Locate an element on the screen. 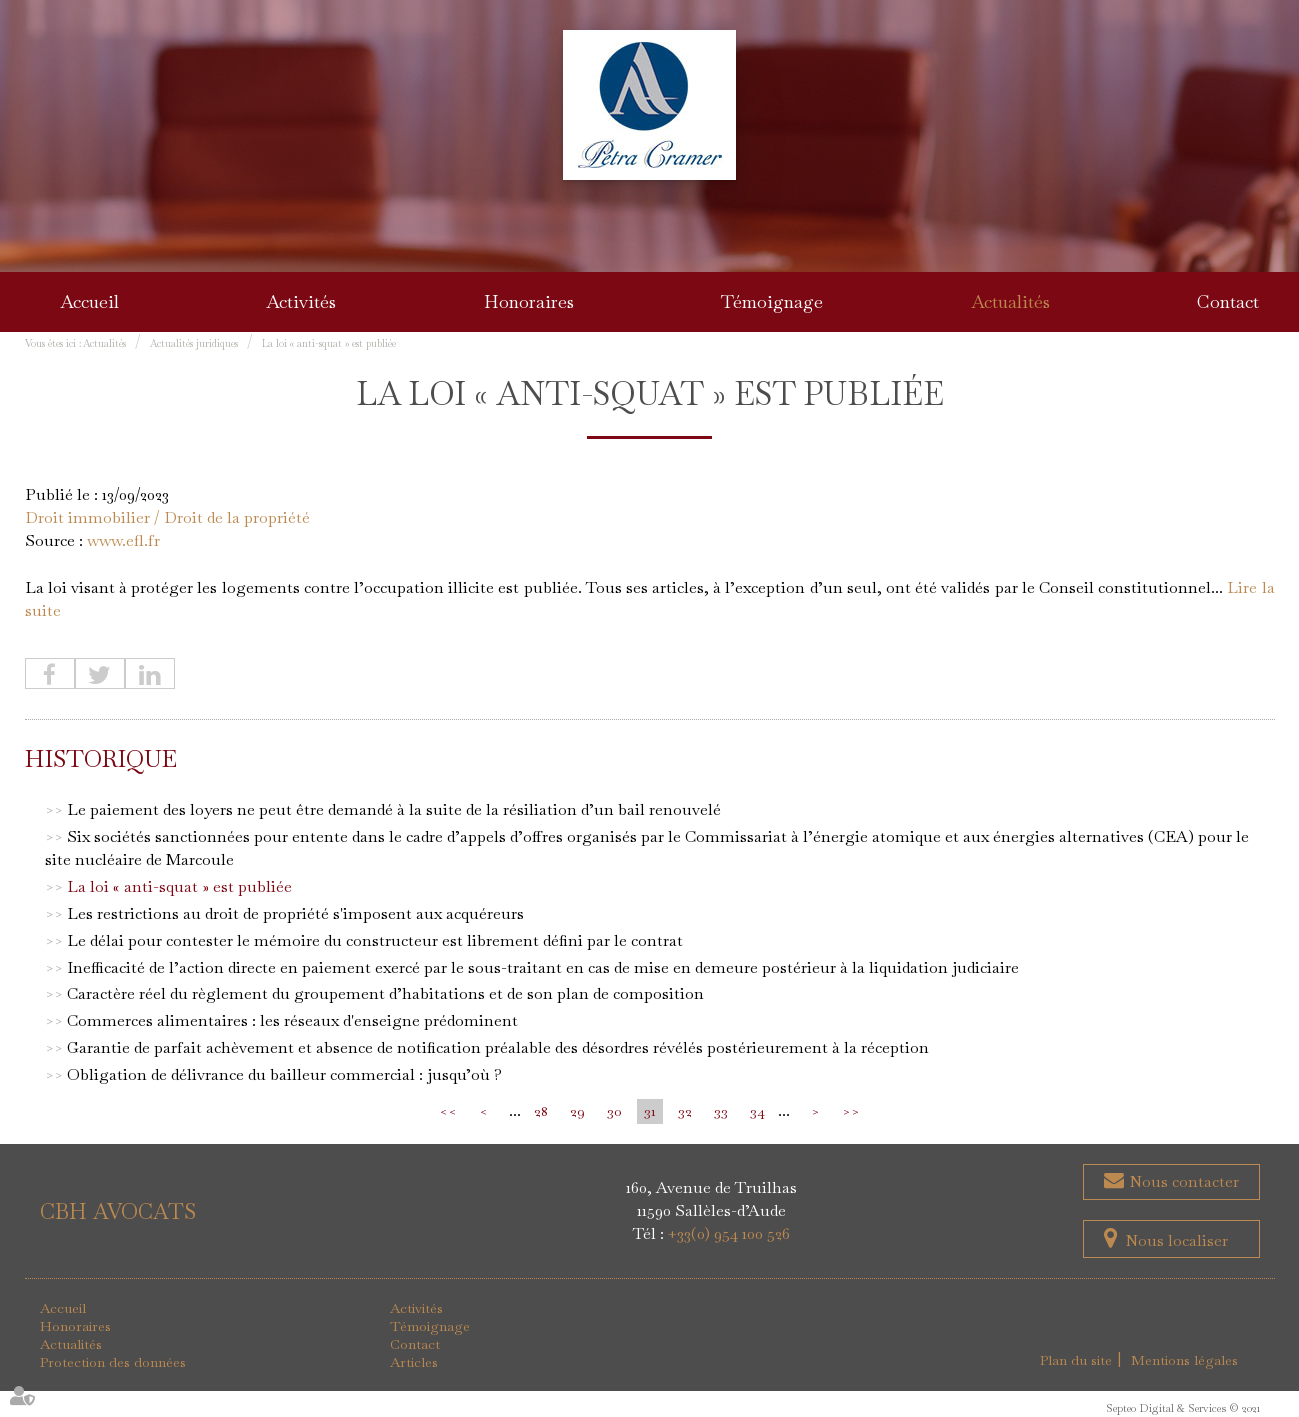 The height and width of the screenshot is (1417, 1299). Le paiement des loyers ne peut être demandé à la suite de la résiliation d’un bail renouvelé is located at coordinates (394, 809).